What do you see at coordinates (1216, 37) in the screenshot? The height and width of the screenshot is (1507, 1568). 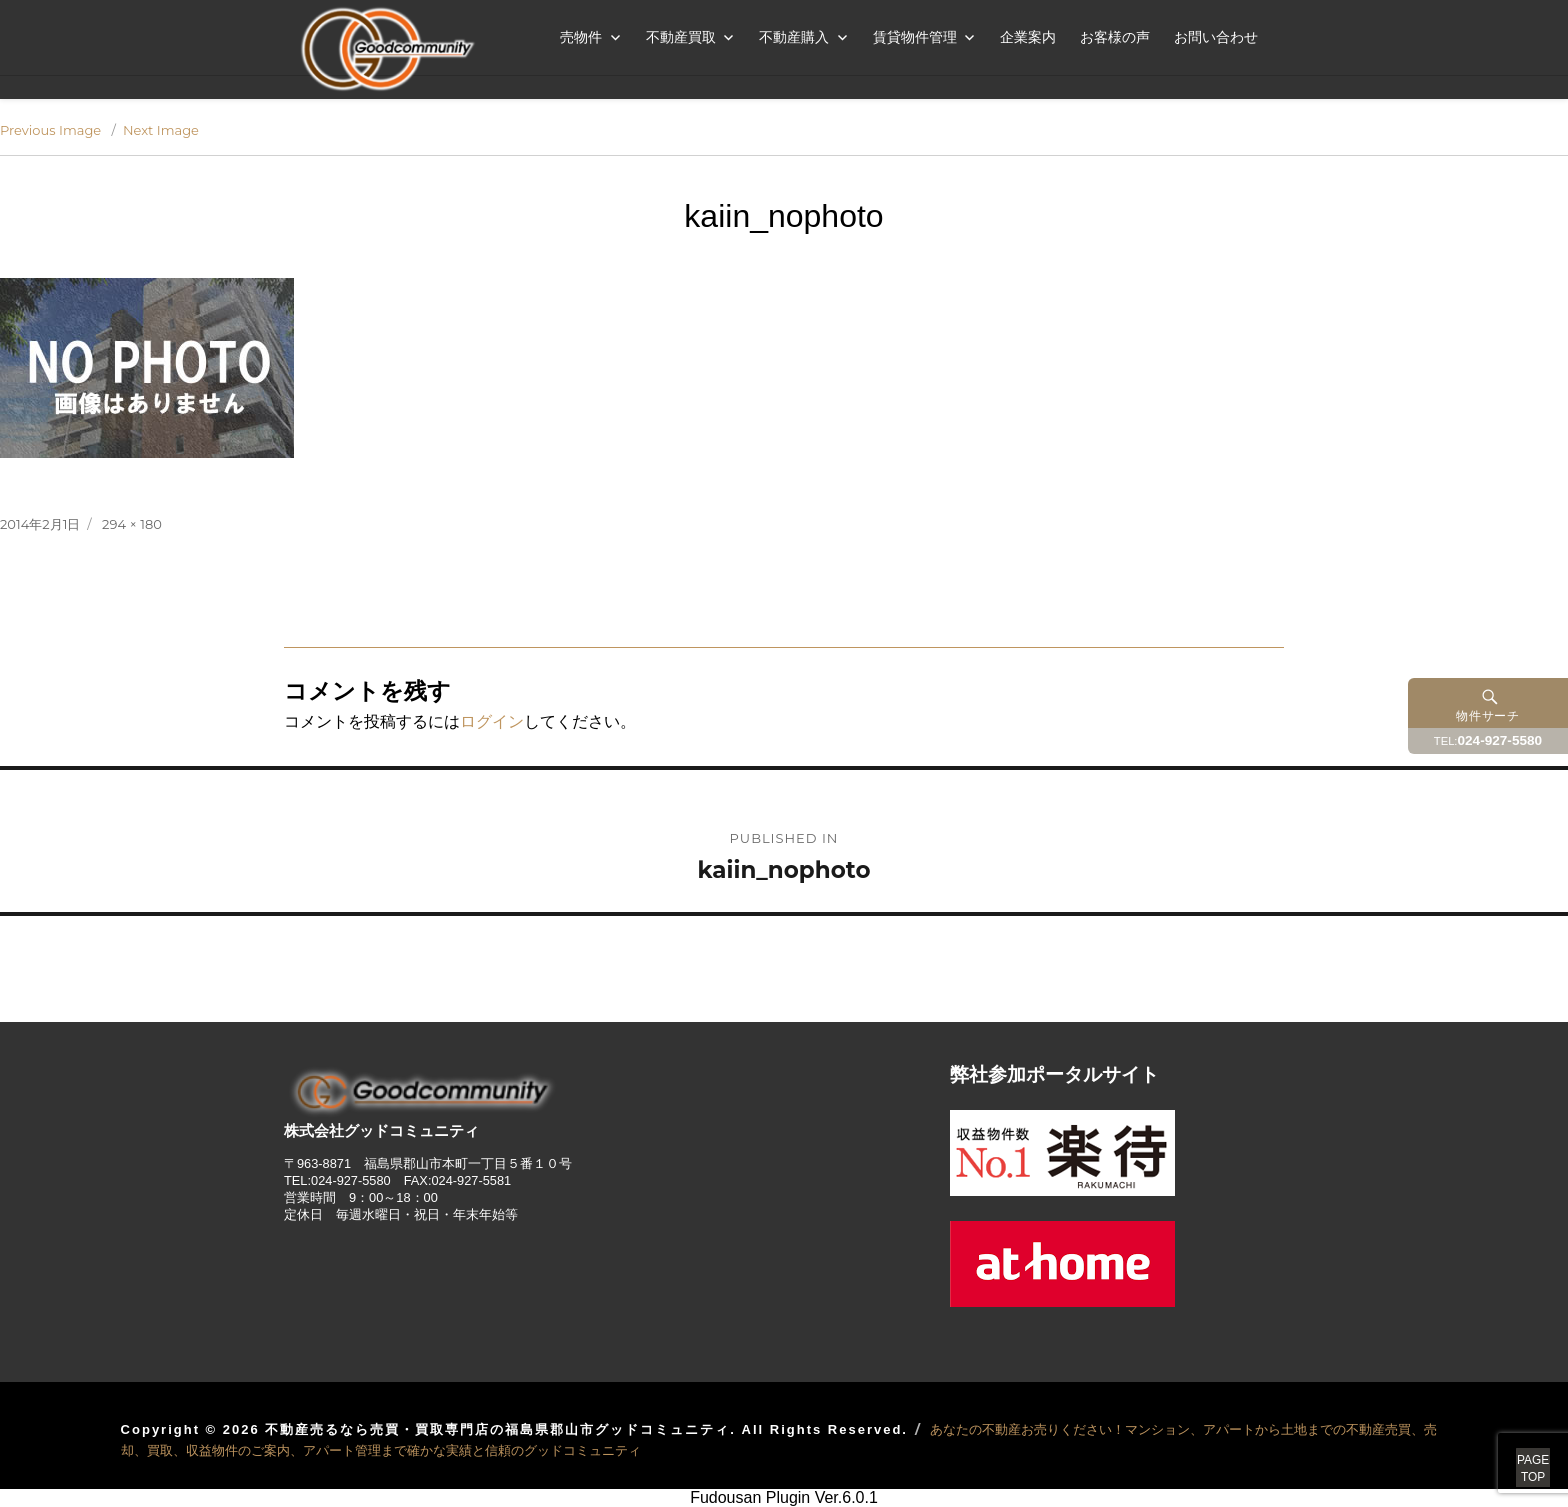 I see `お問い合わせ` at bounding box center [1216, 37].